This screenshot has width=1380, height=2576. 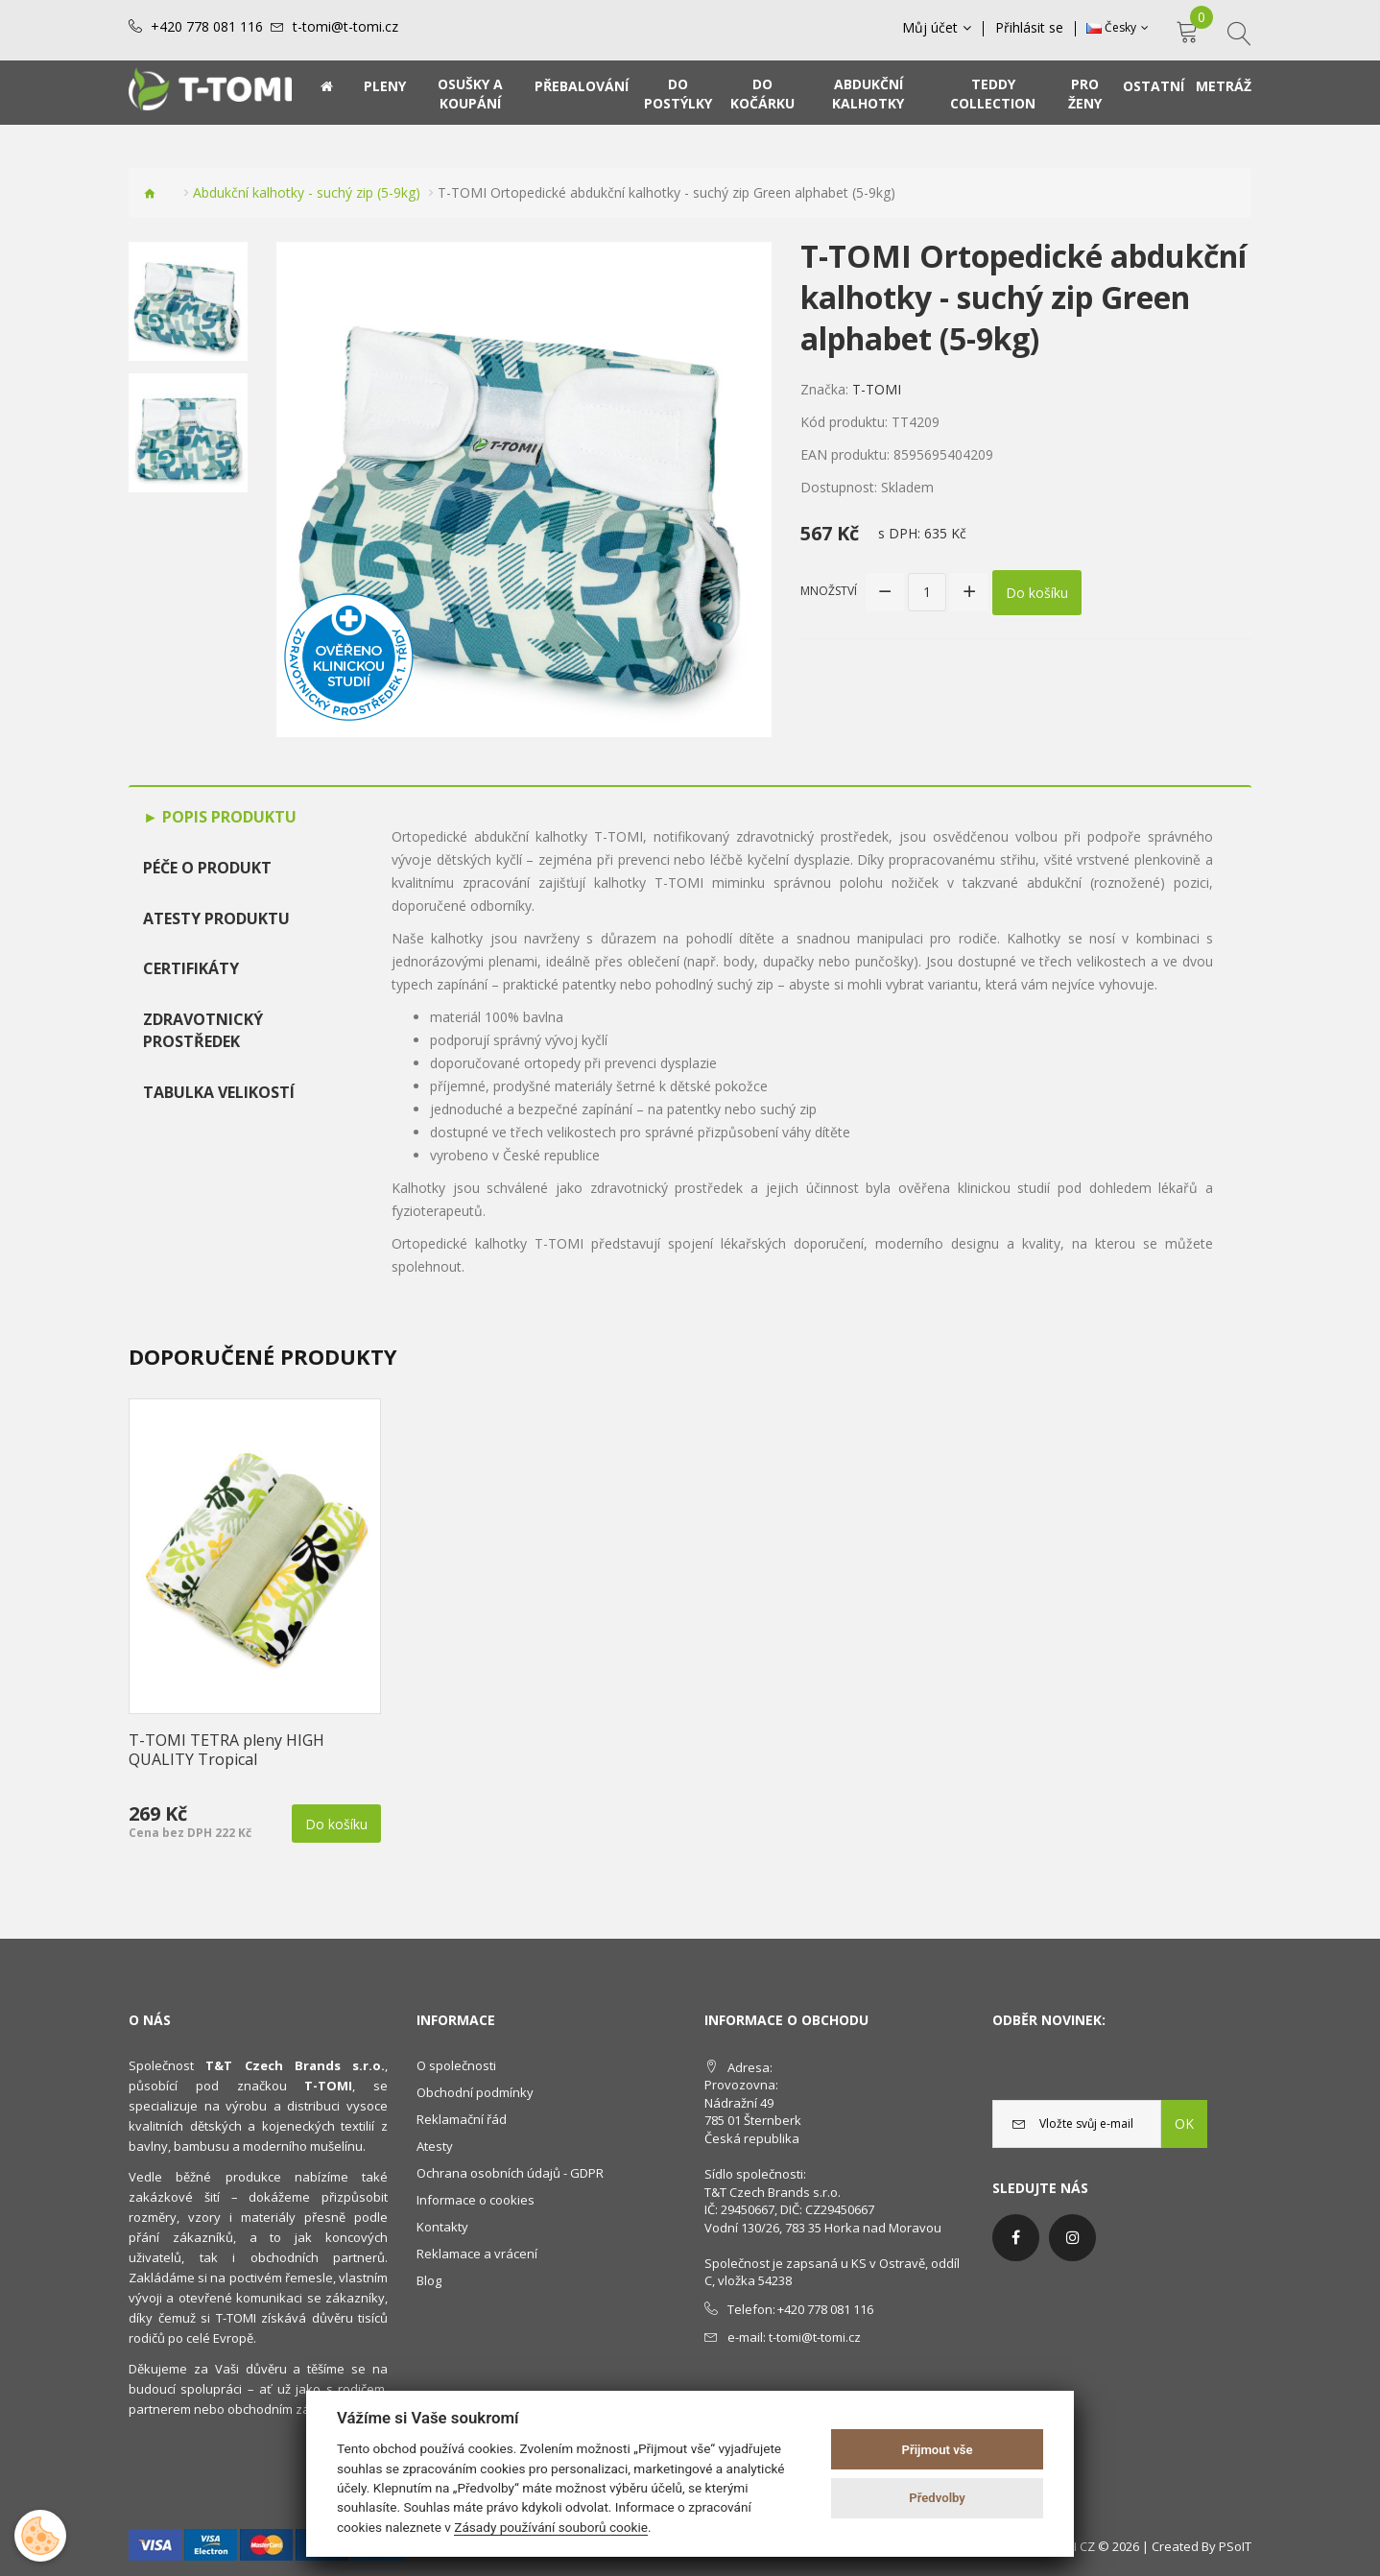 What do you see at coordinates (219, 1092) in the screenshot?
I see `TABULKA VELIKOSTÍ` at bounding box center [219, 1092].